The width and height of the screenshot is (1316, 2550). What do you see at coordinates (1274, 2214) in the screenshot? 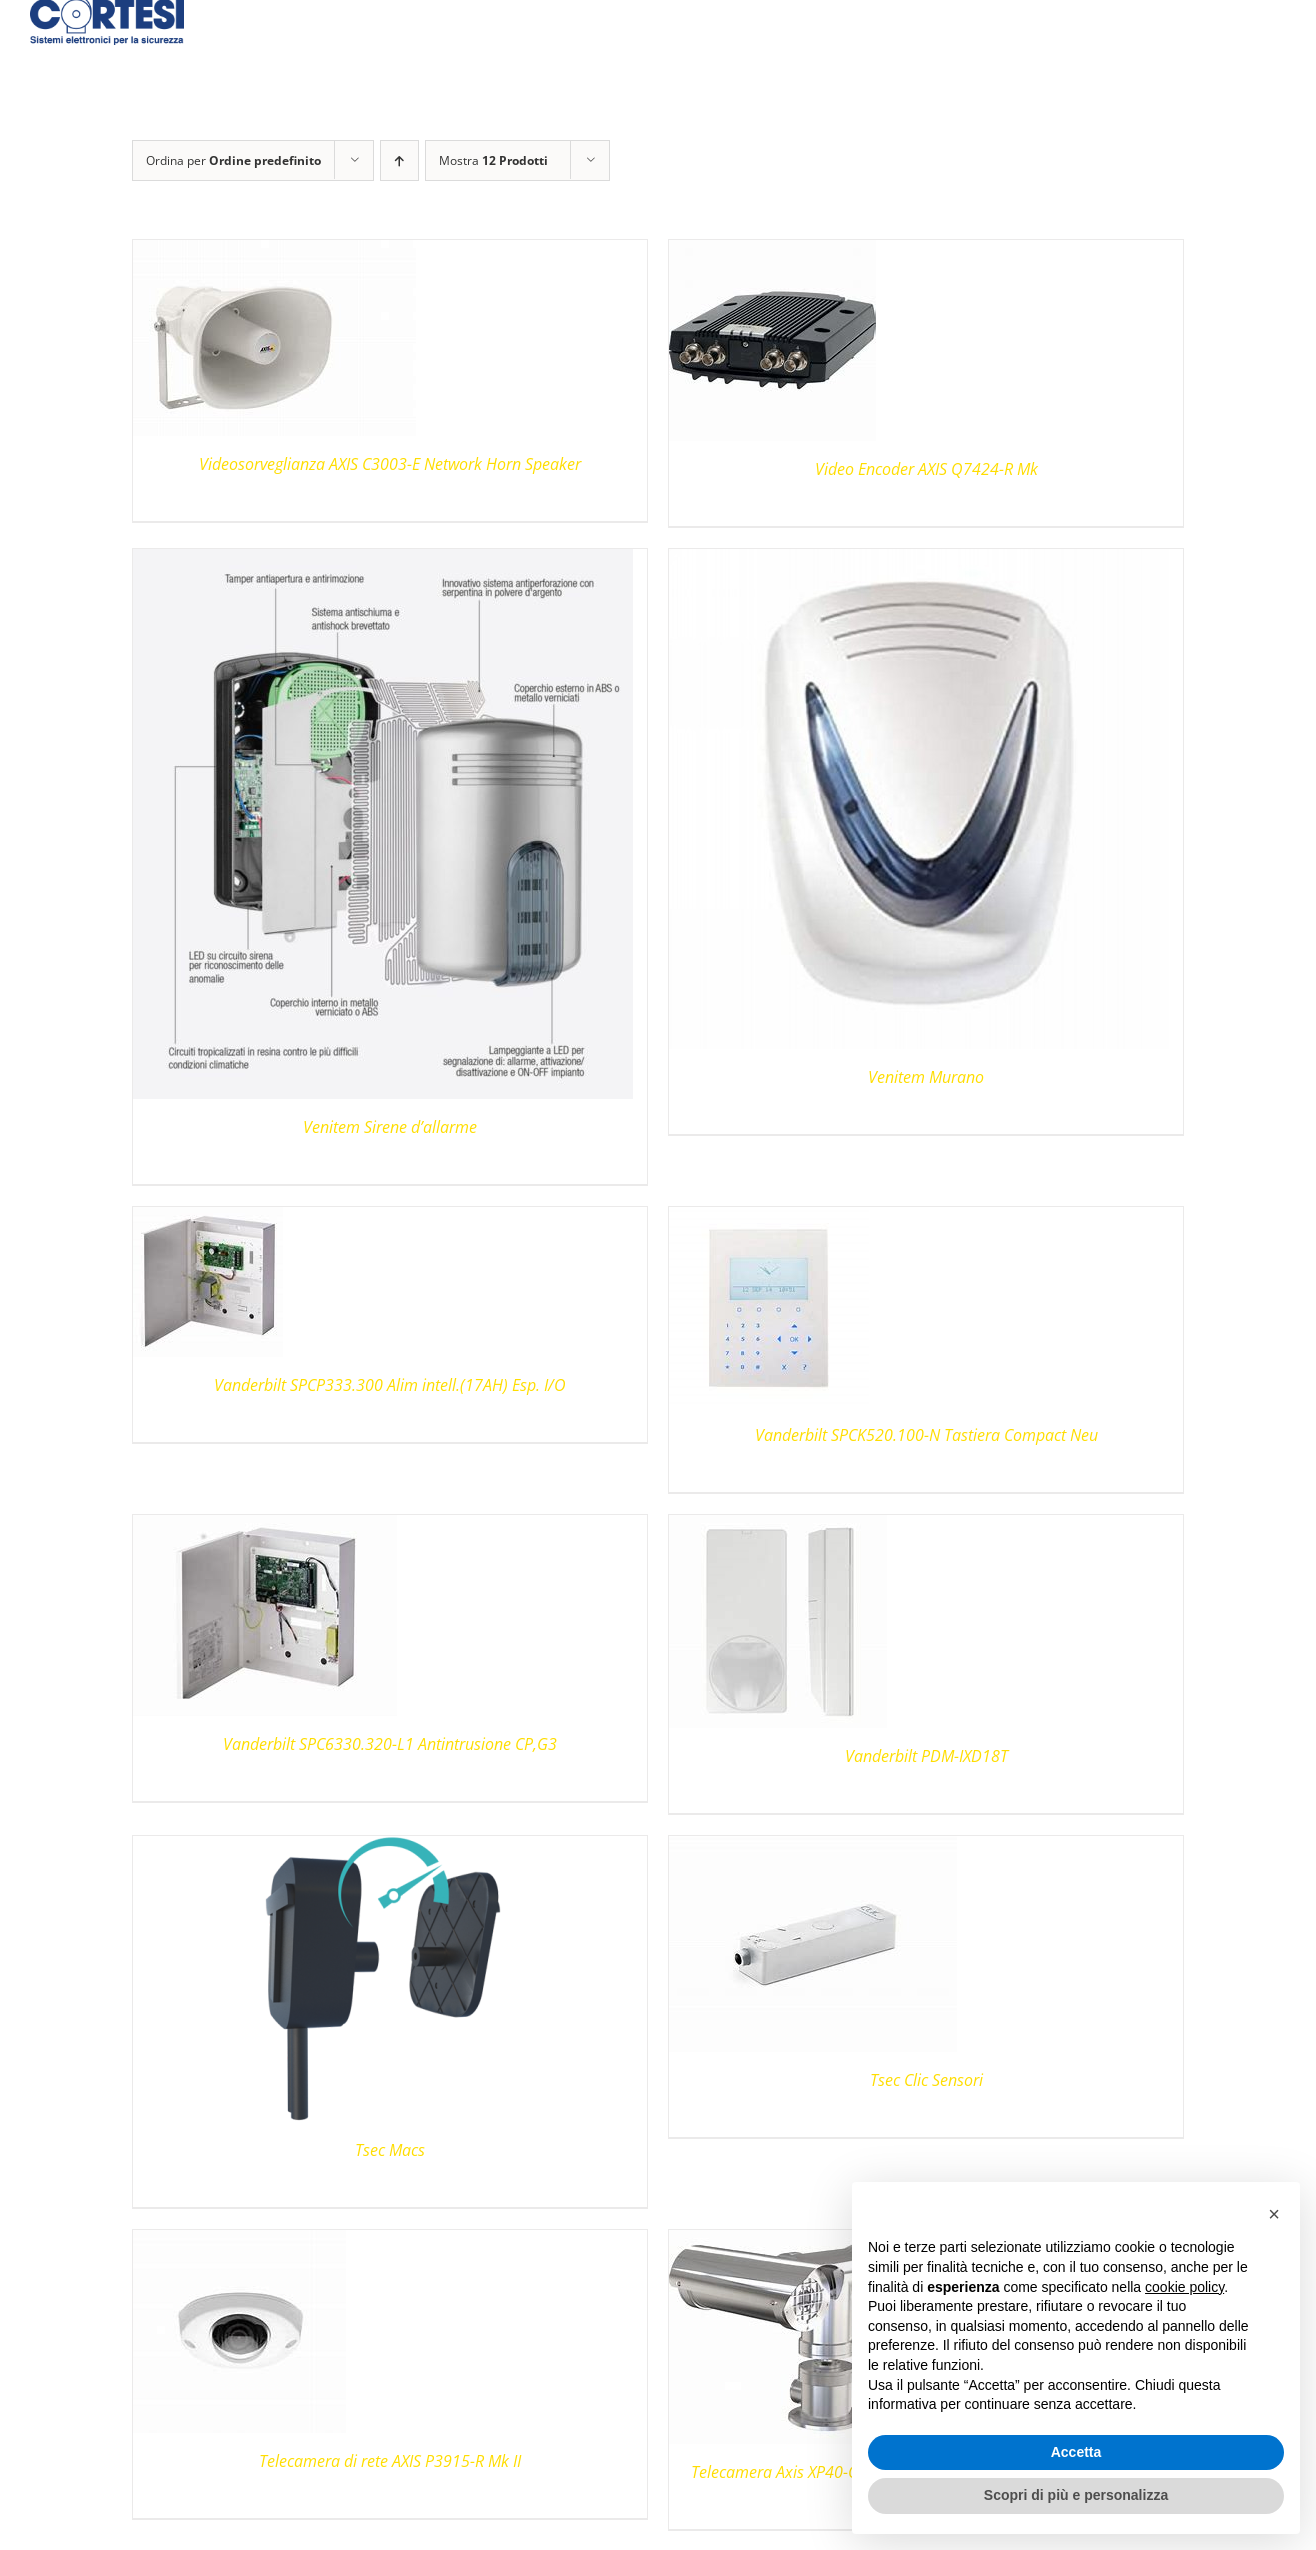
I see `[button]` at bounding box center [1274, 2214].